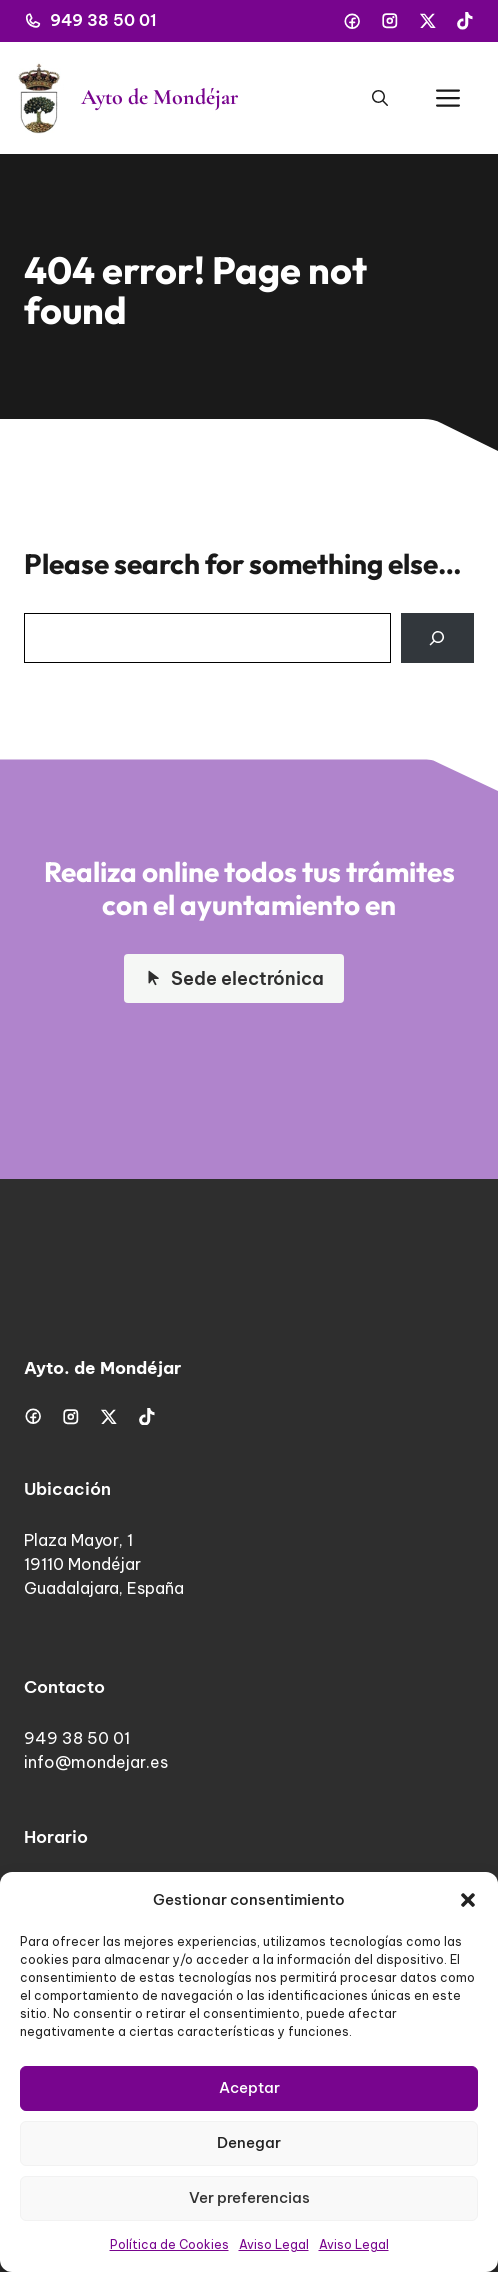 The width and height of the screenshot is (498, 2272). I want to click on 949 38 50 01, so click(103, 20).